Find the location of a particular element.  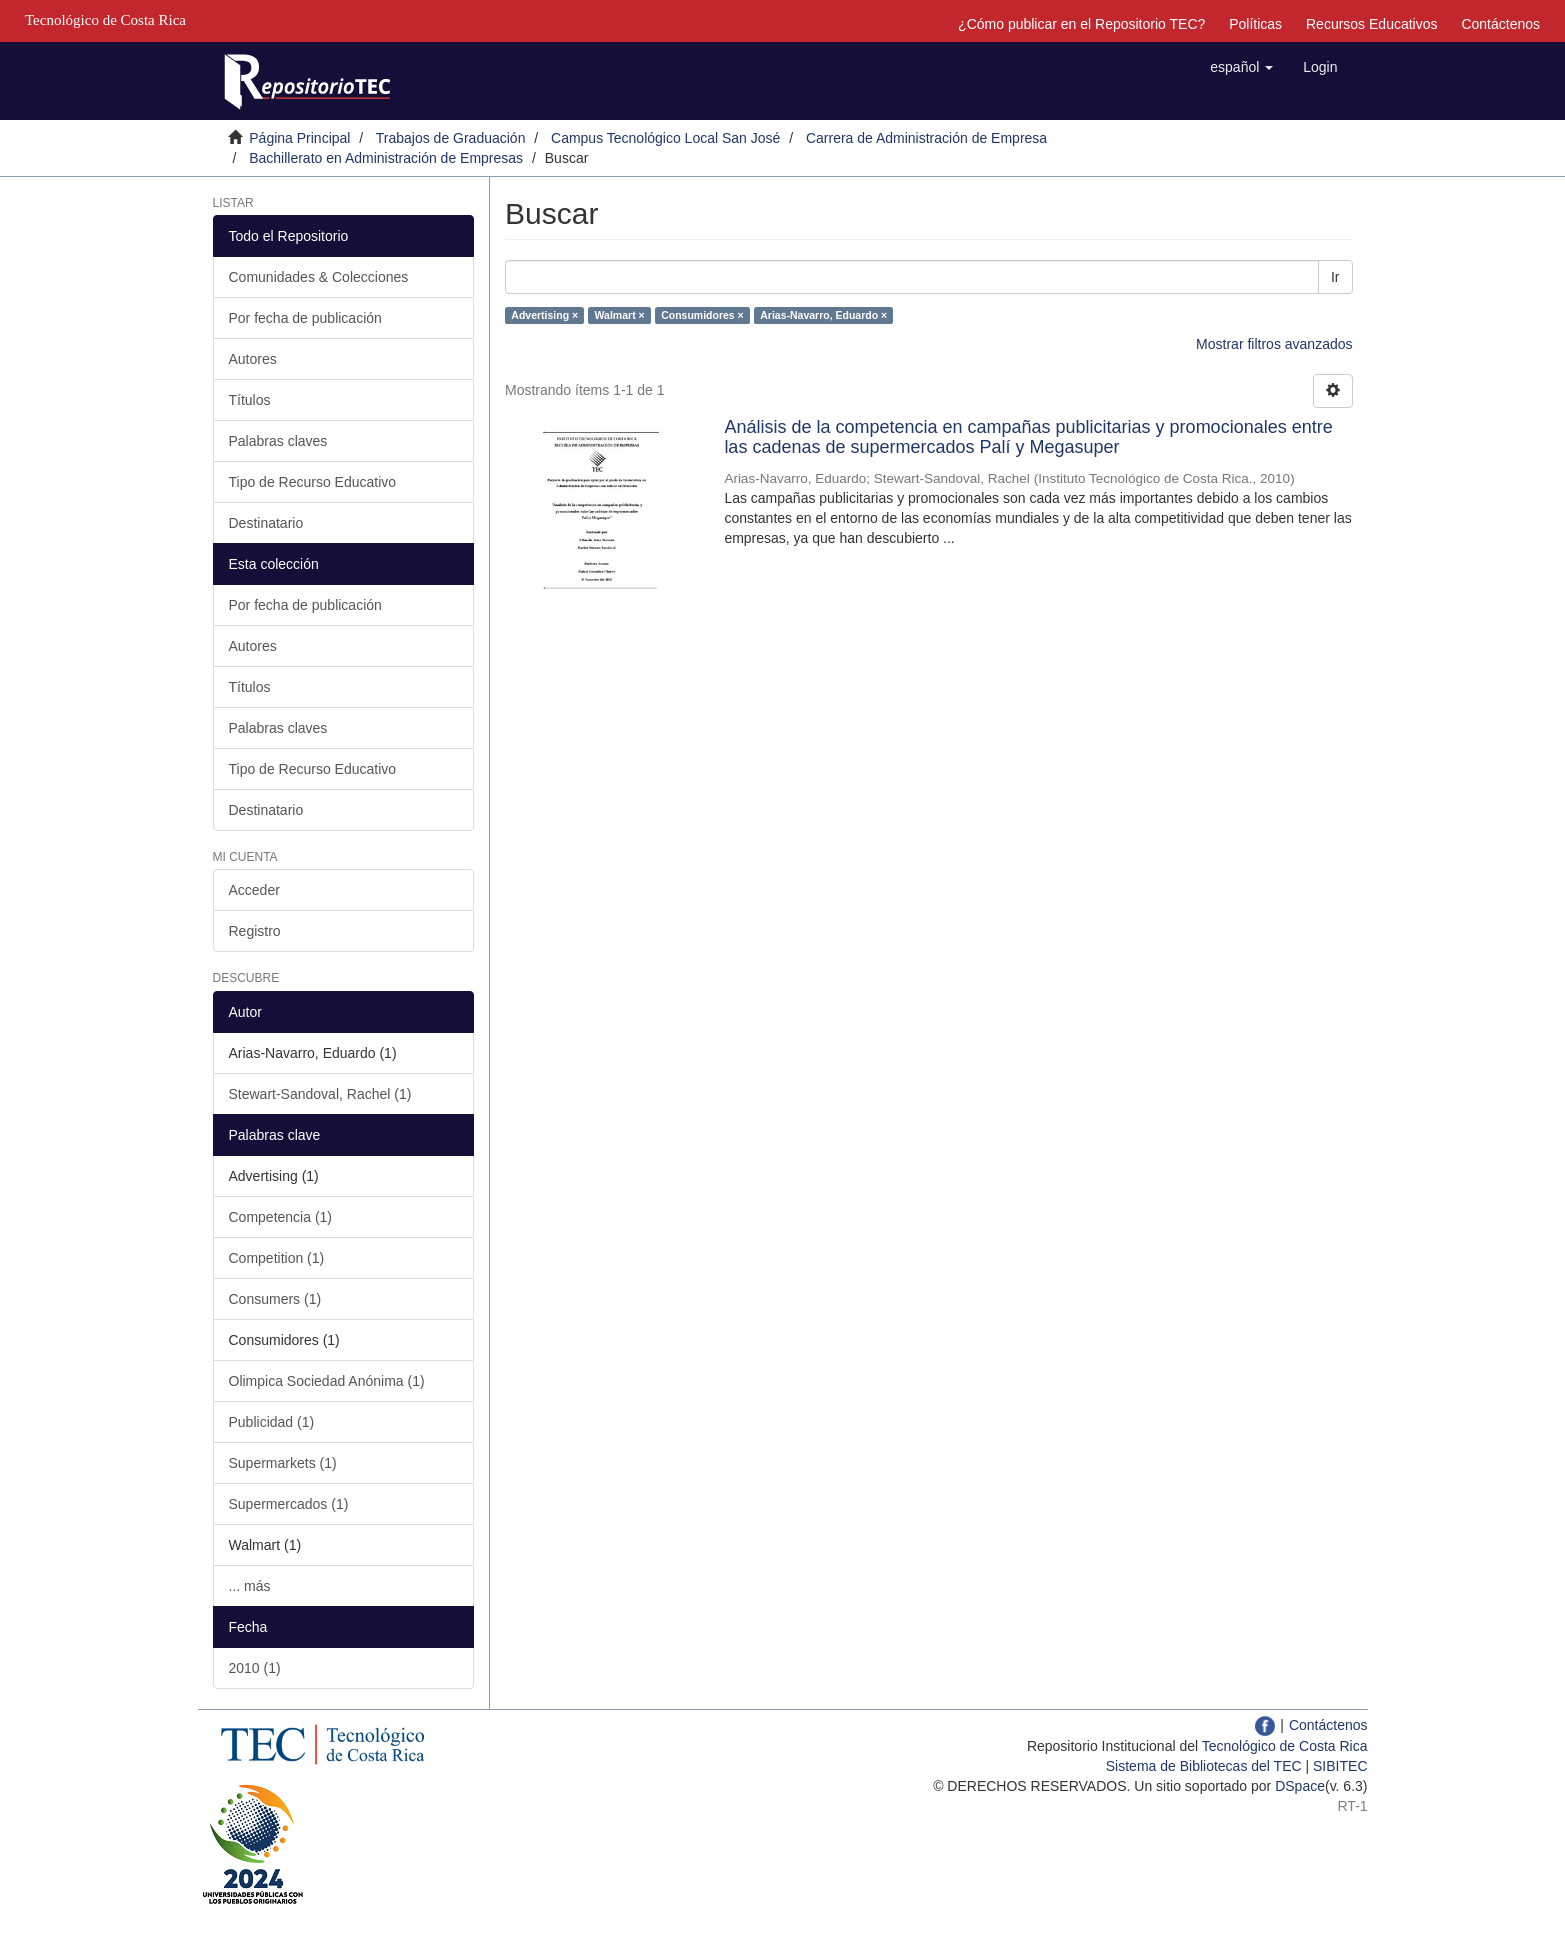

2010 (1) is located at coordinates (255, 1668).